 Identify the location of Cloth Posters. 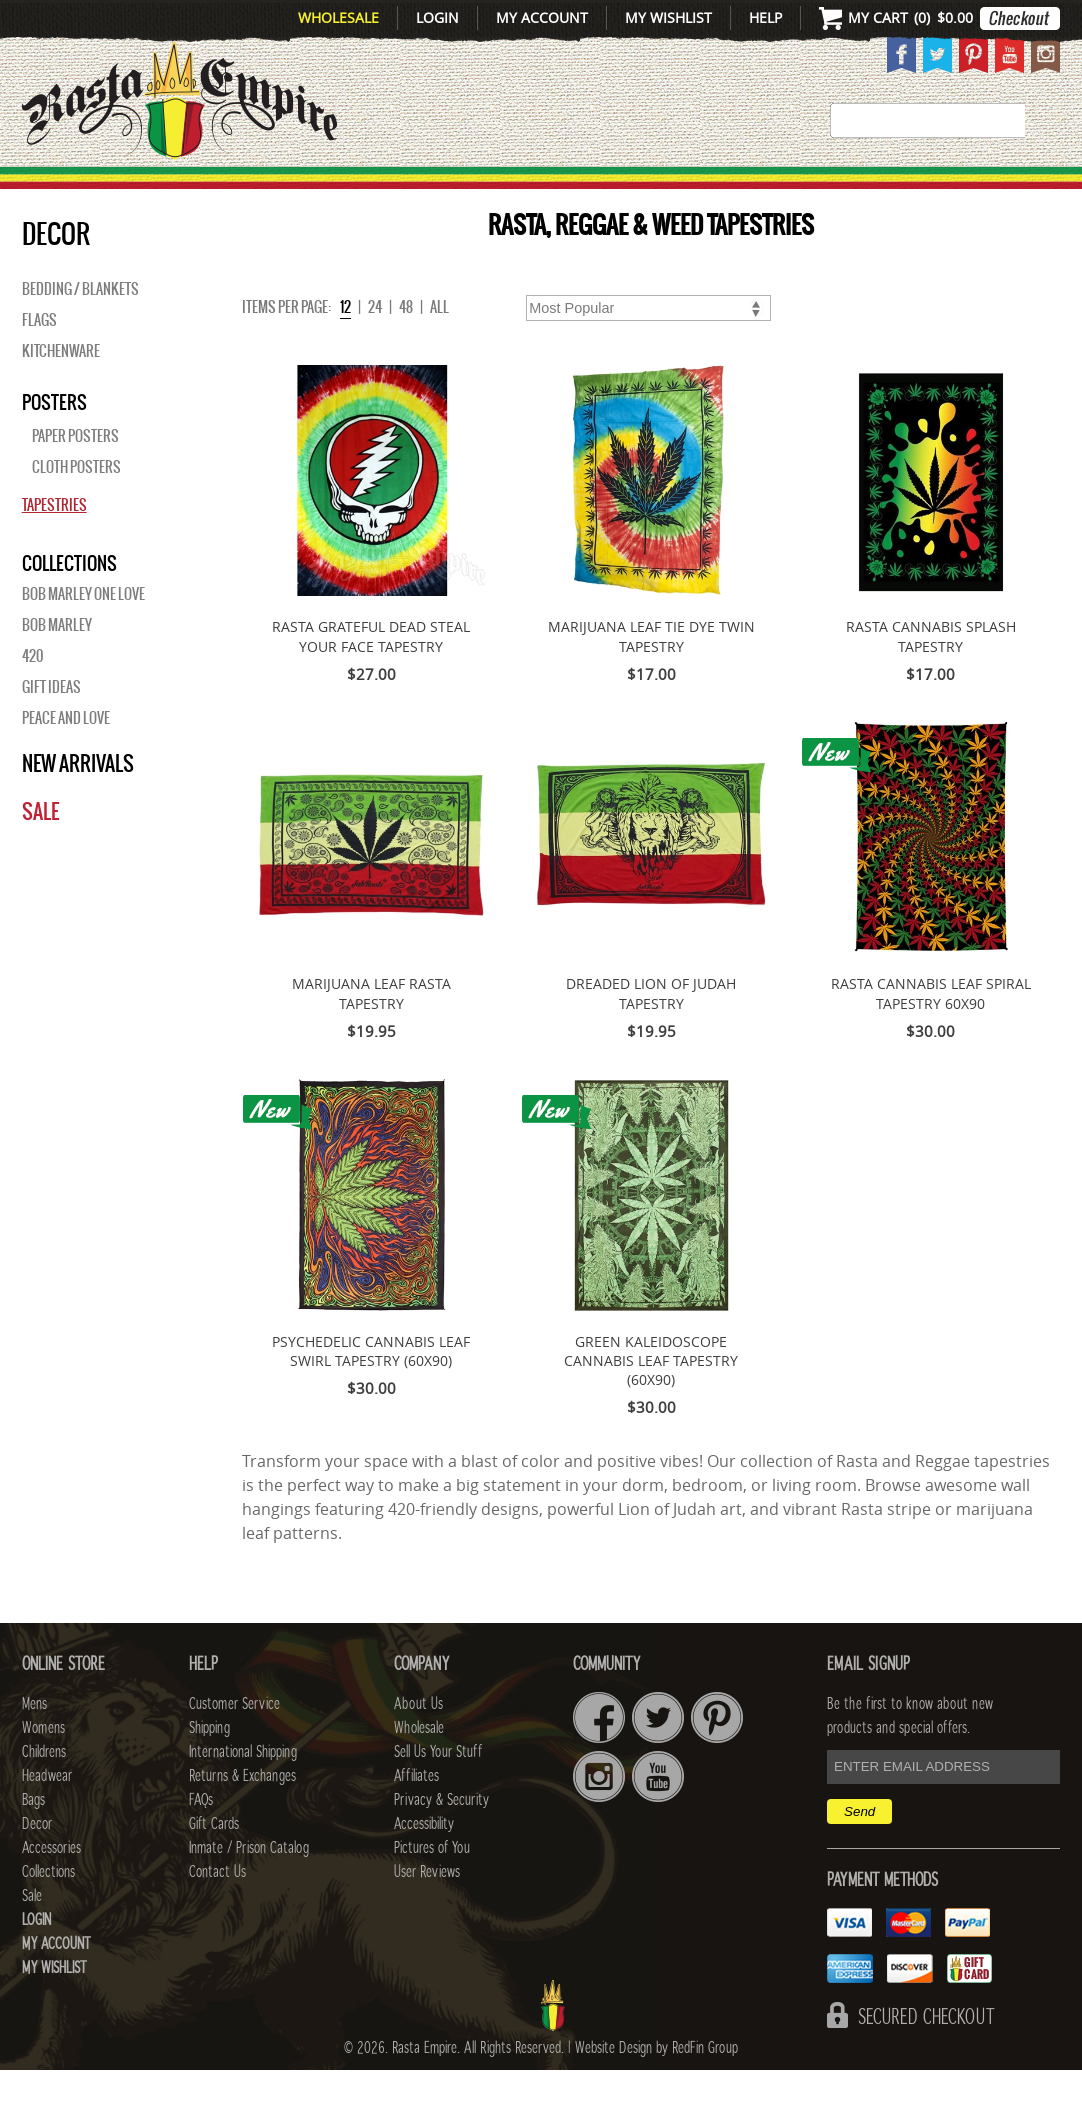
(76, 505).